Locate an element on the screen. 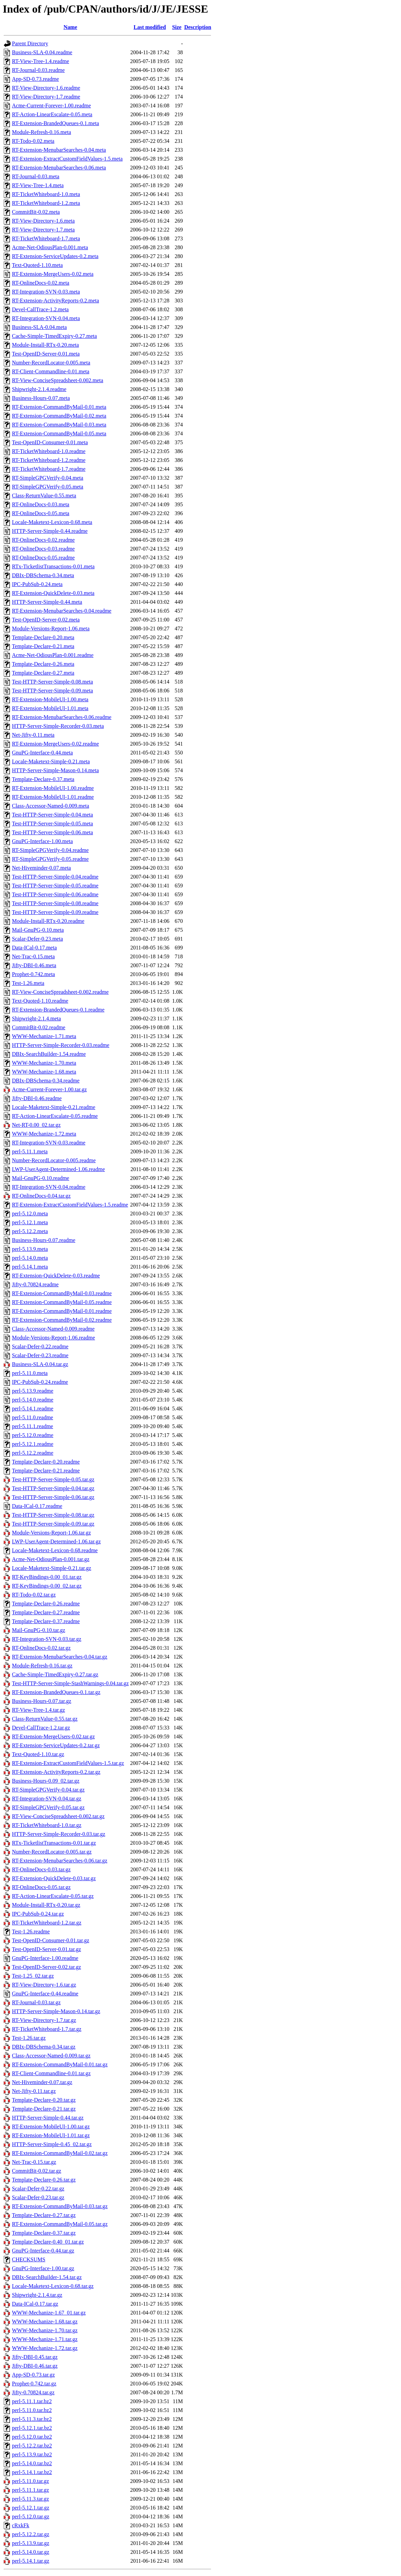 The image size is (401, 2576). Number-RecordLocator-0.005.tar.gz is located at coordinates (52, 1852).